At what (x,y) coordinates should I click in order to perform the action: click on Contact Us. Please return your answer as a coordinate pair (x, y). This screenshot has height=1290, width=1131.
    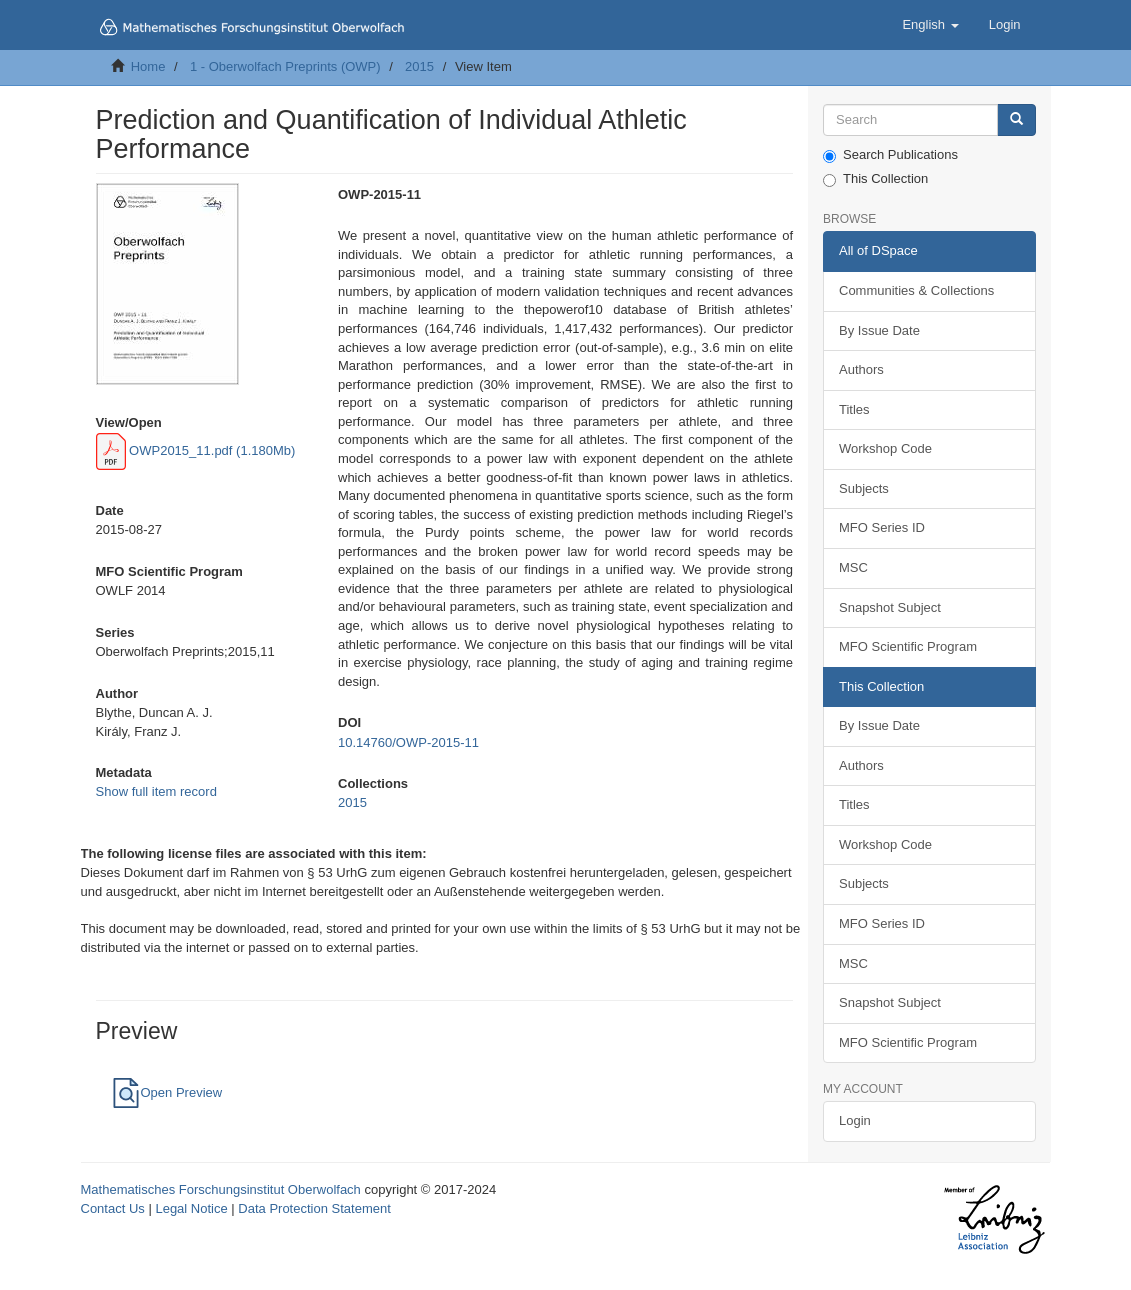
    Looking at the image, I should click on (113, 1208).